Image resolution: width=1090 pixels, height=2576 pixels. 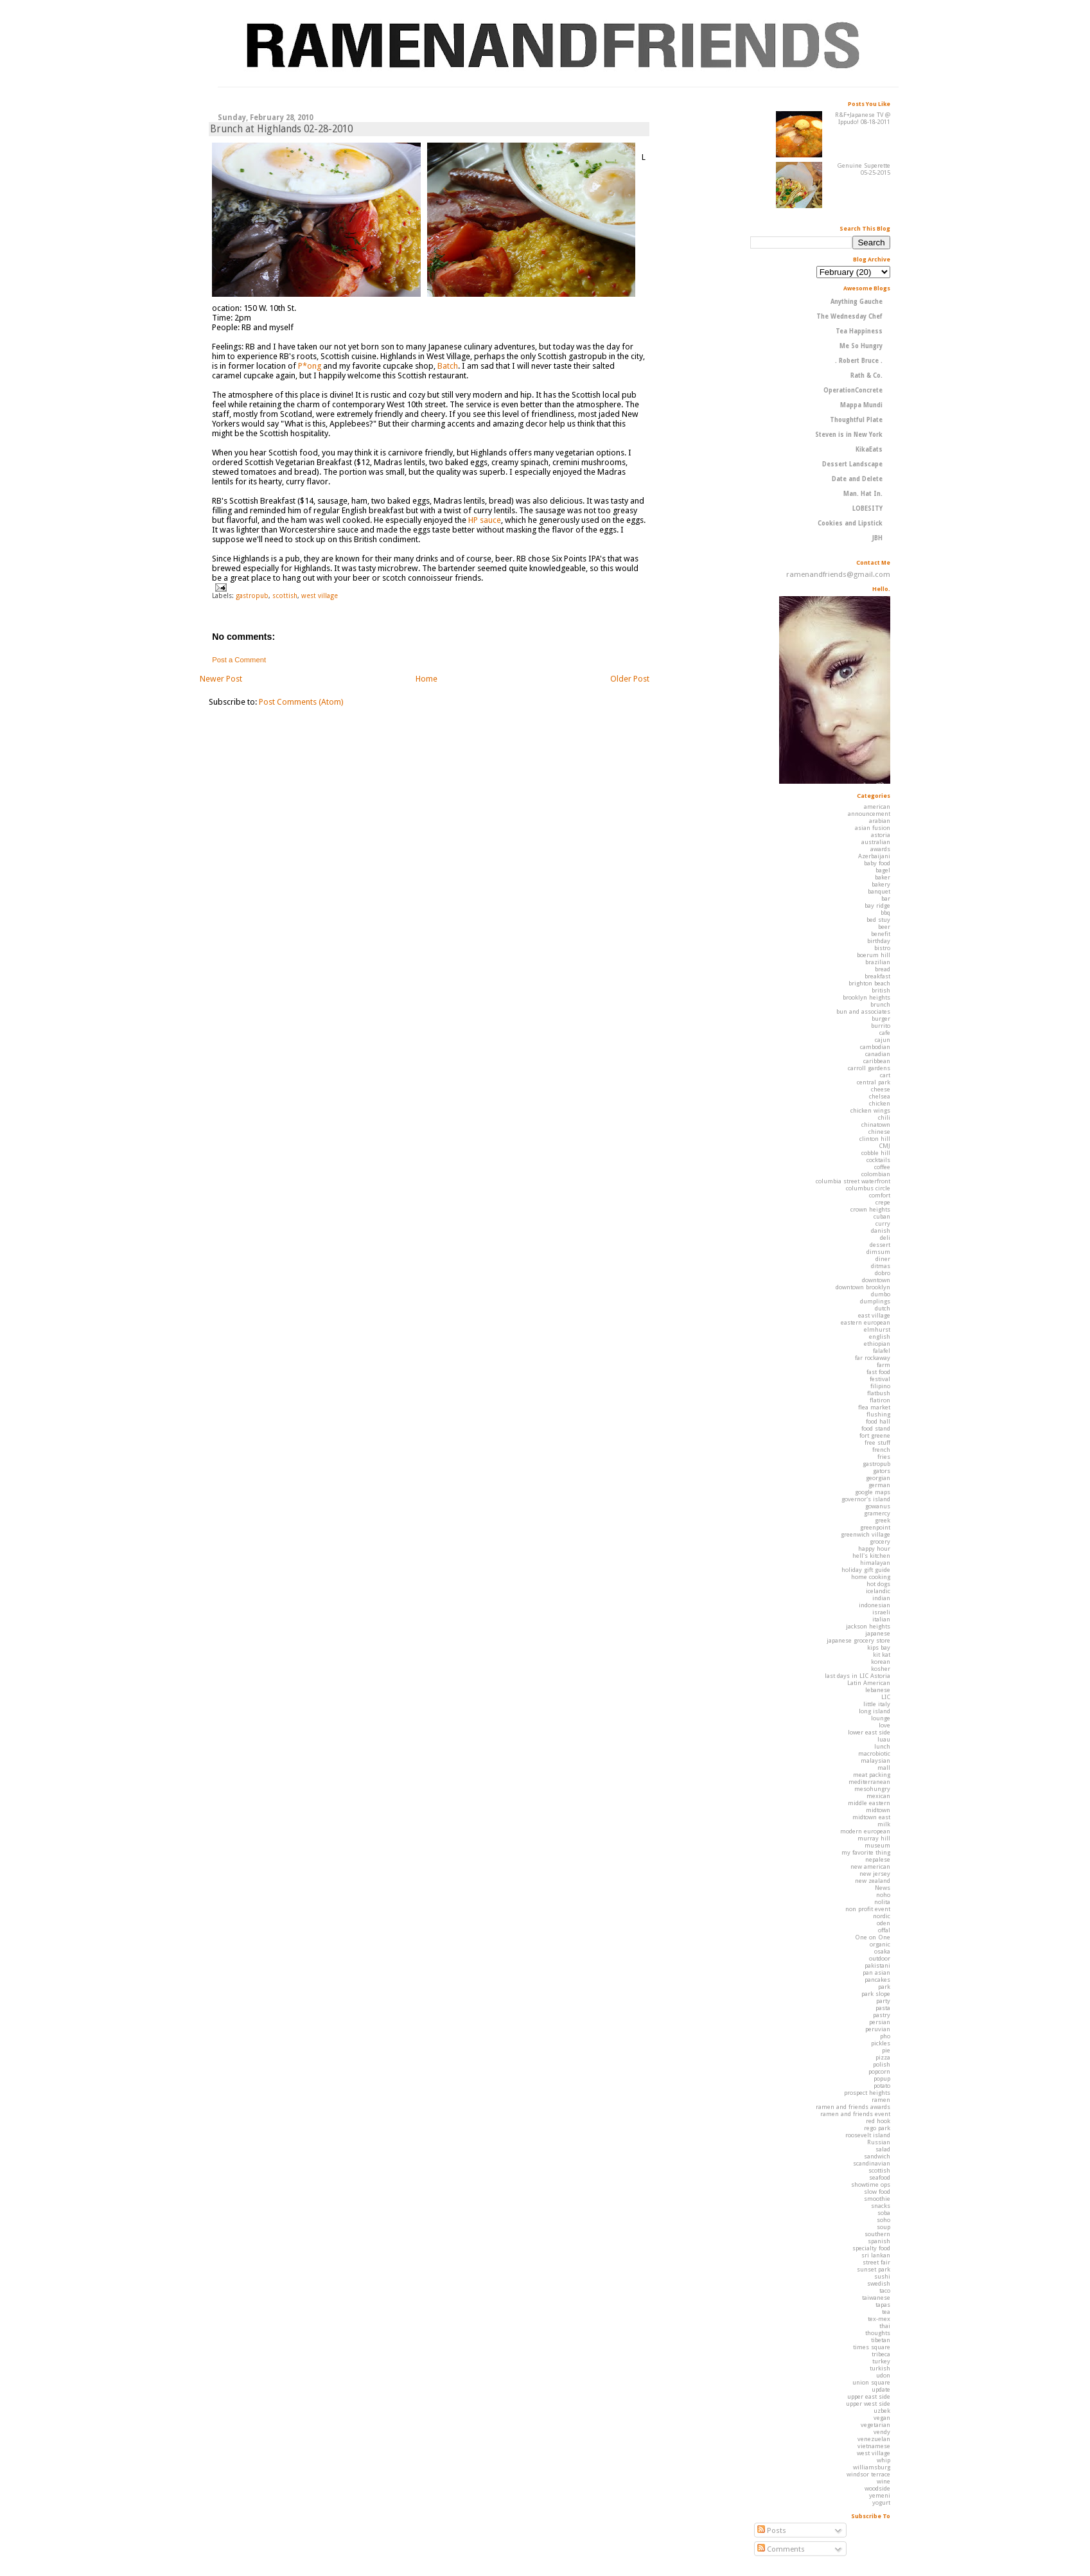 What do you see at coordinates (882, 1520) in the screenshot?
I see `greek` at bounding box center [882, 1520].